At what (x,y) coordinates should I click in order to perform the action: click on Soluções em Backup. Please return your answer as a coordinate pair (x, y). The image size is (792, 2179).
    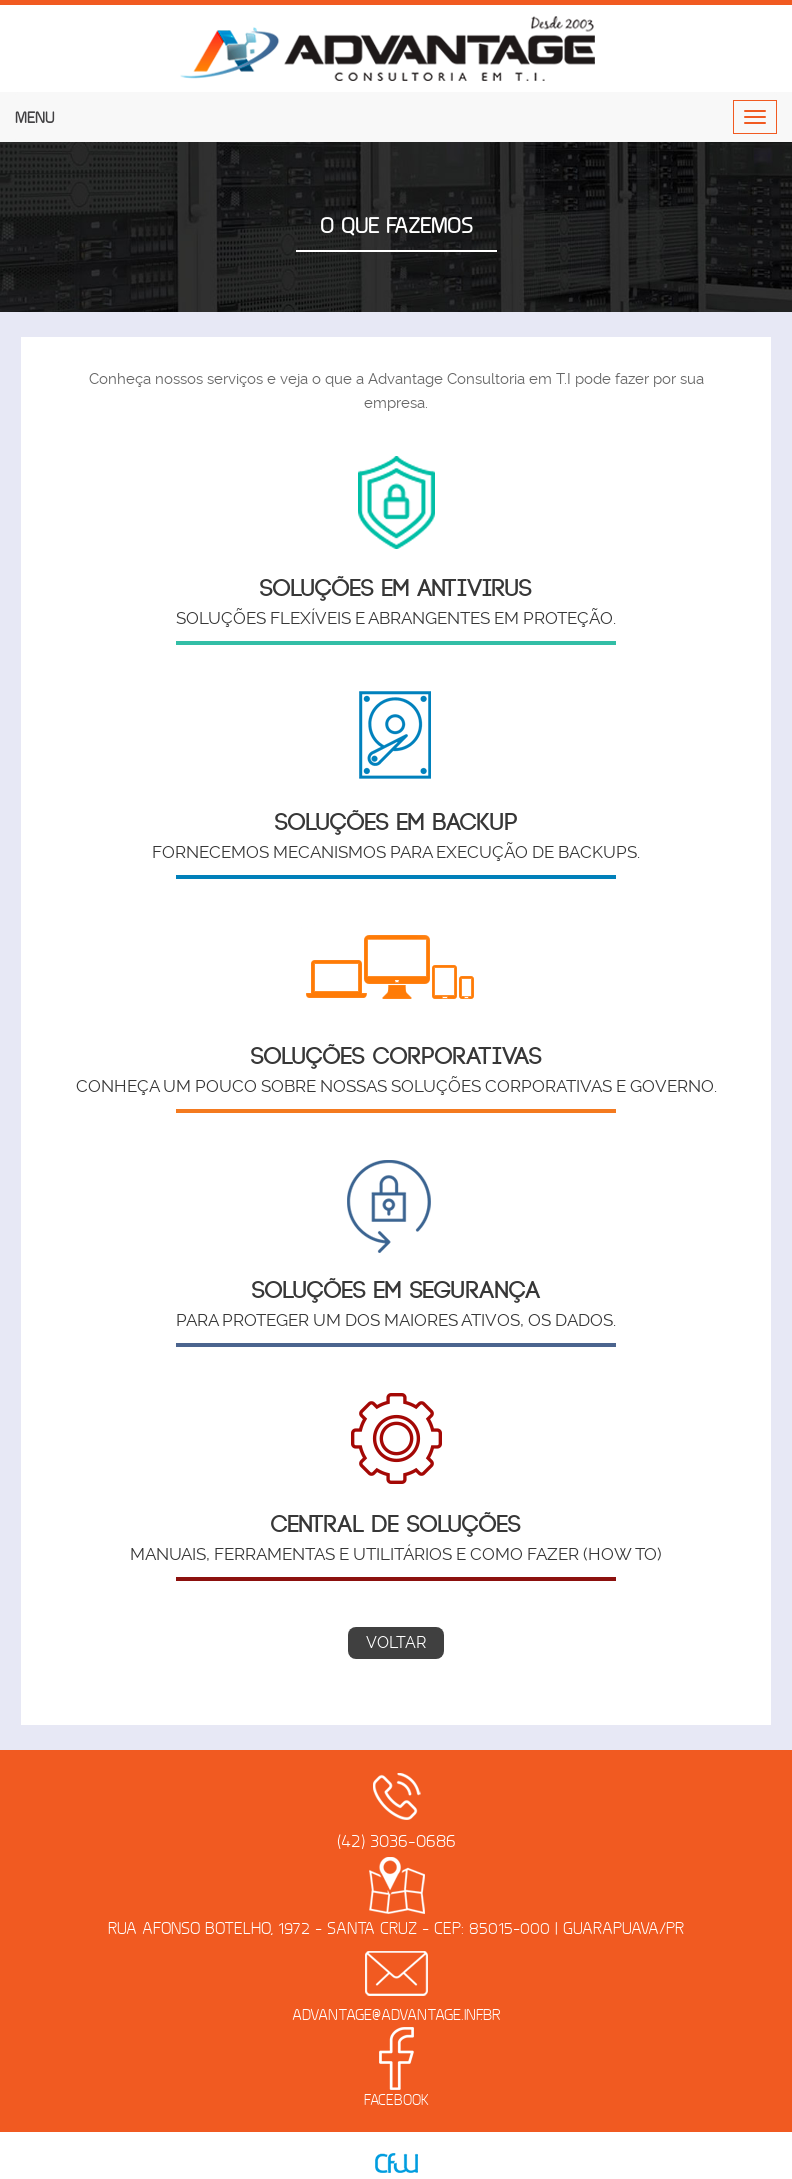
    Looking at the image, I should click on (396, 823).